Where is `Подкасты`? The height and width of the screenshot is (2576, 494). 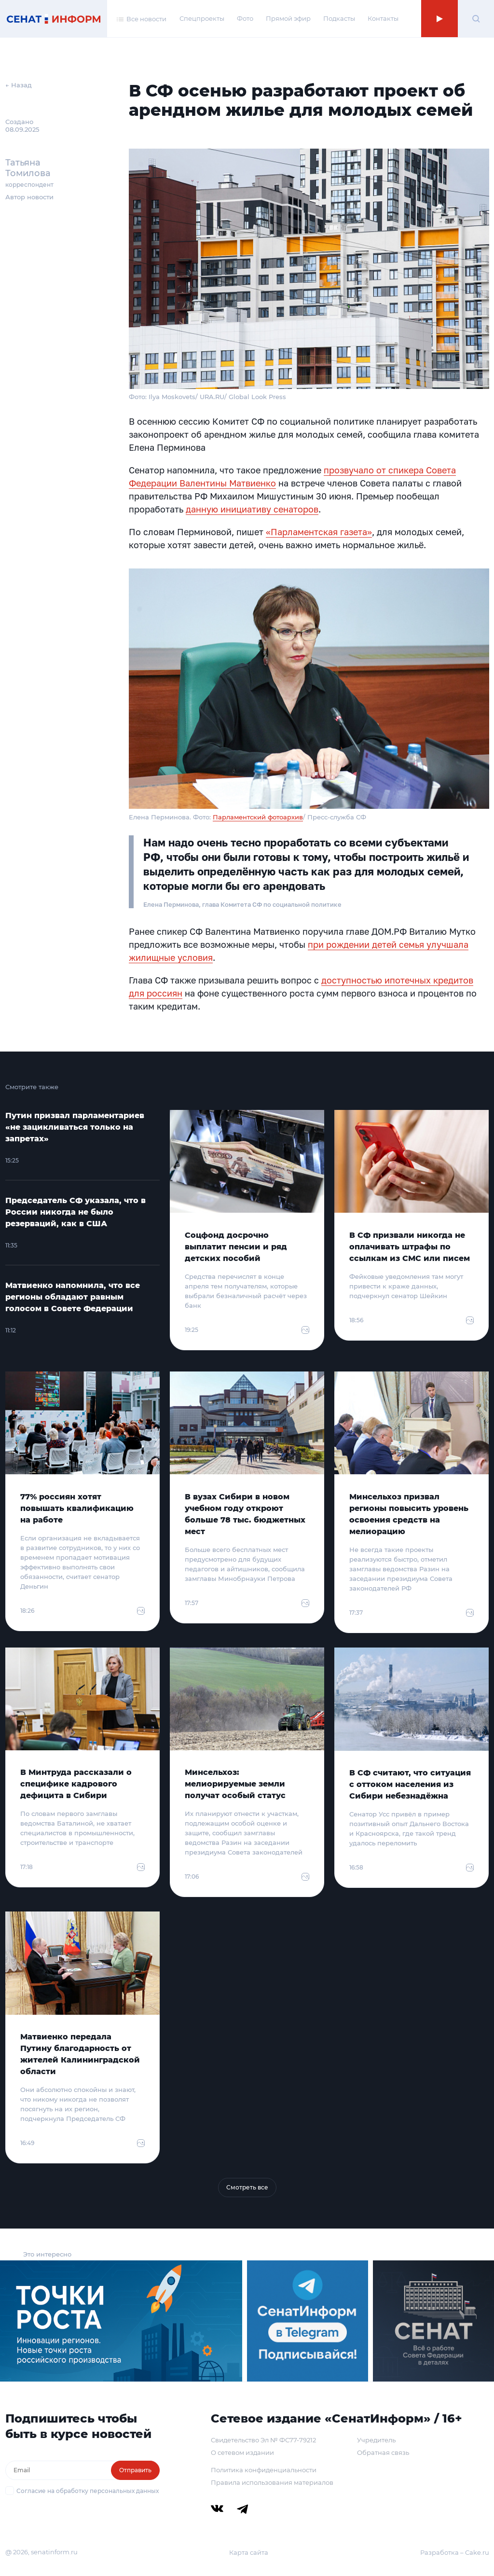 Подкасты is located at coordinates (339, 18).